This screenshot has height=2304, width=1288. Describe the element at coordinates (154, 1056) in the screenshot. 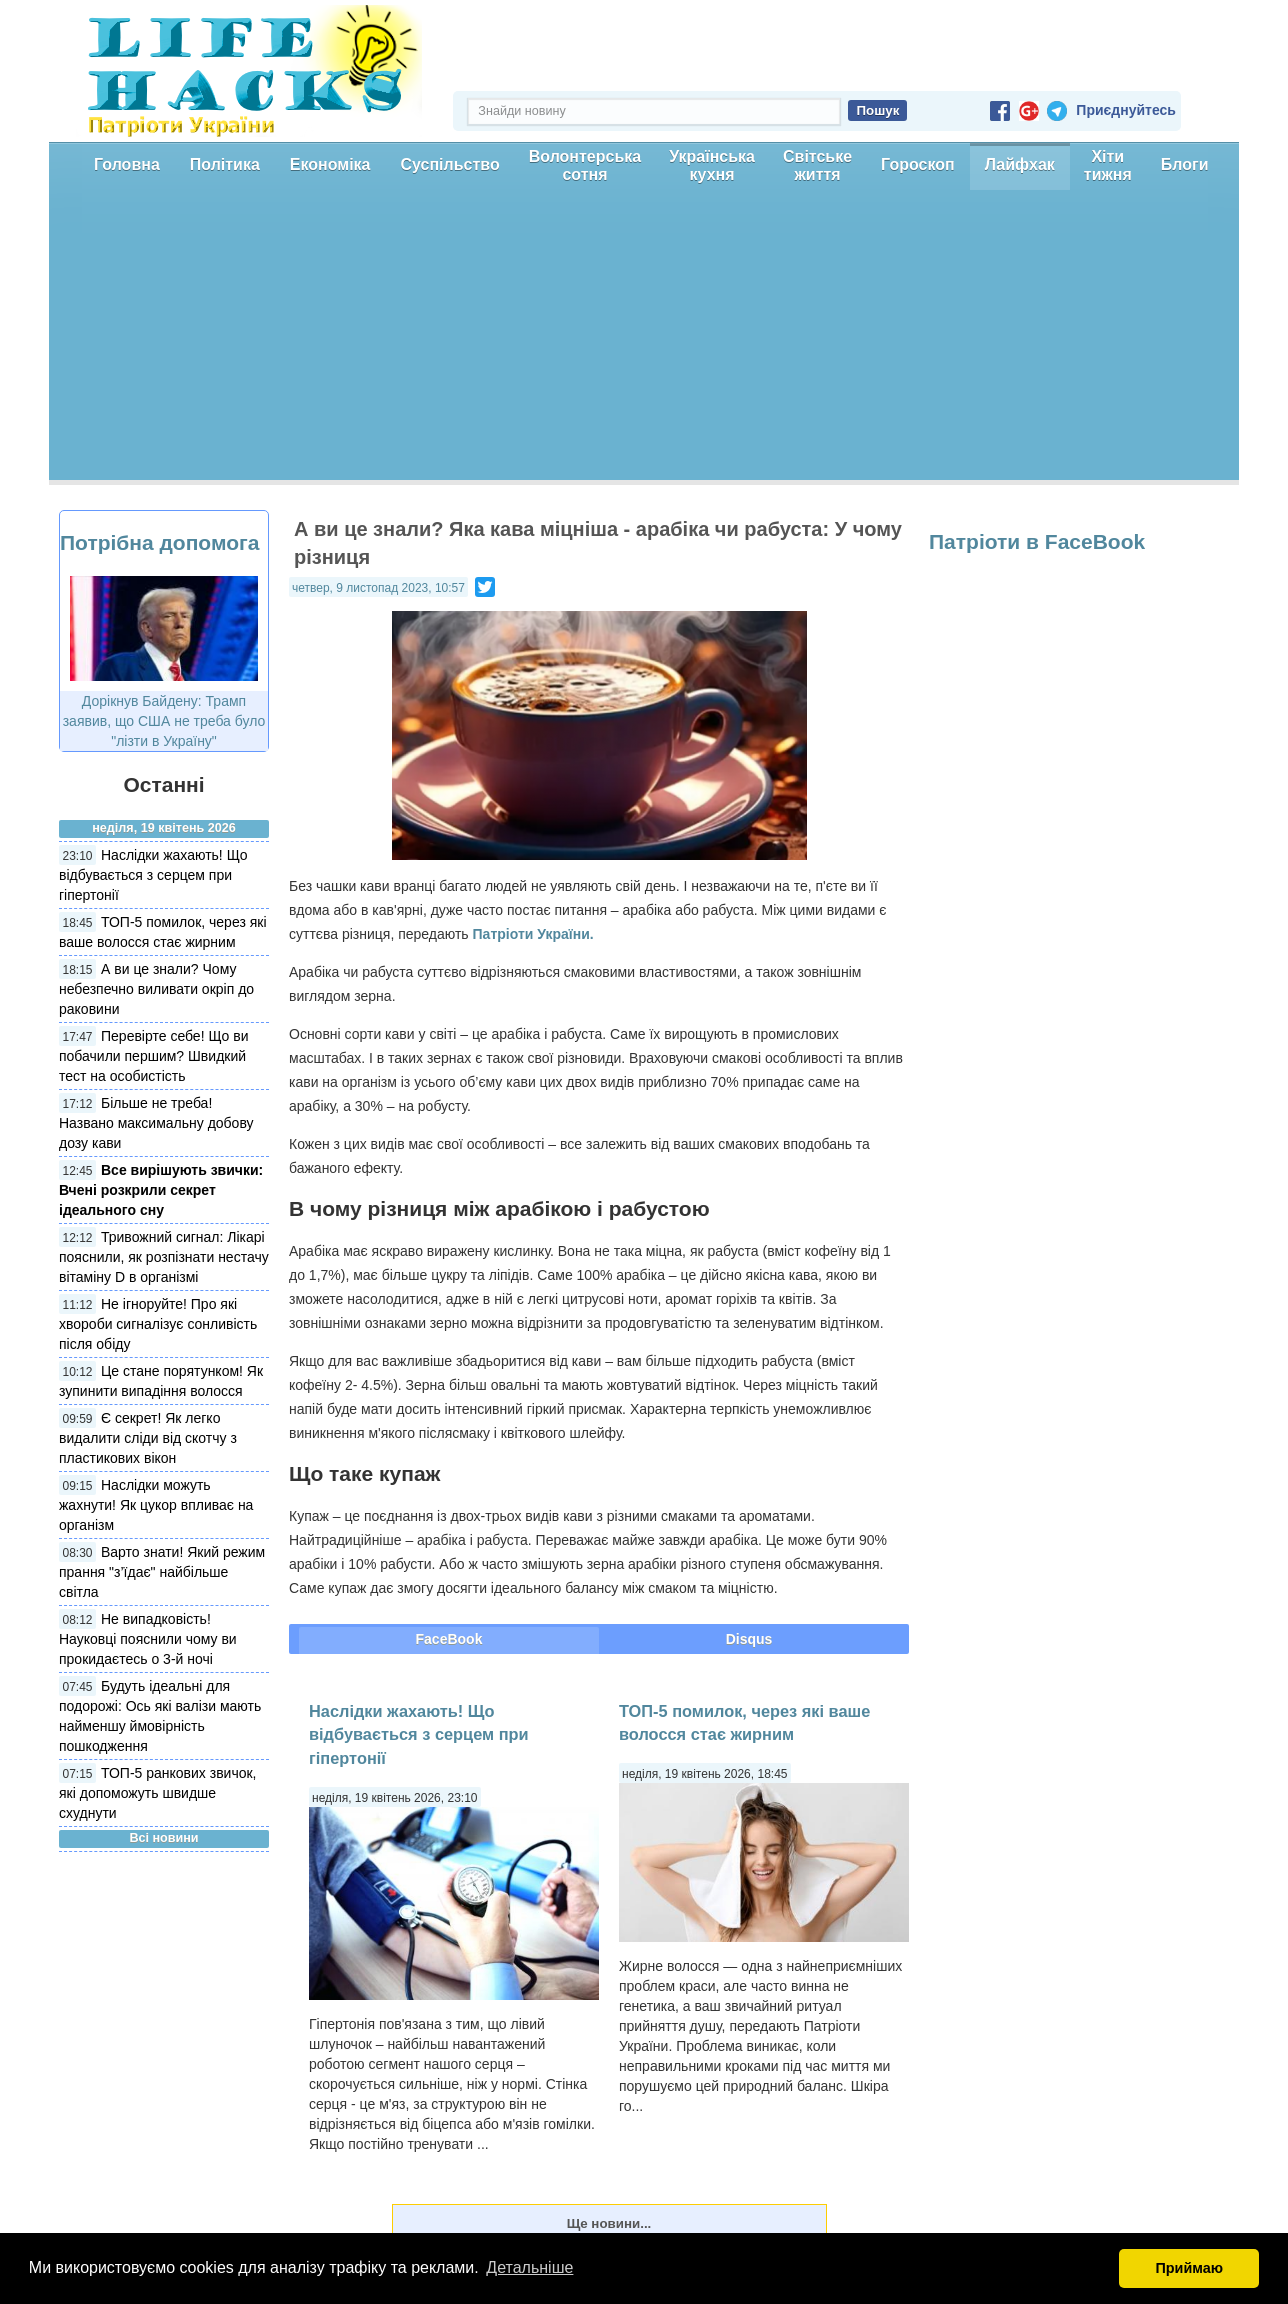

I see `Перевірте себе! Що ви побачили першим? Швидкий тест на особистість` at that location.